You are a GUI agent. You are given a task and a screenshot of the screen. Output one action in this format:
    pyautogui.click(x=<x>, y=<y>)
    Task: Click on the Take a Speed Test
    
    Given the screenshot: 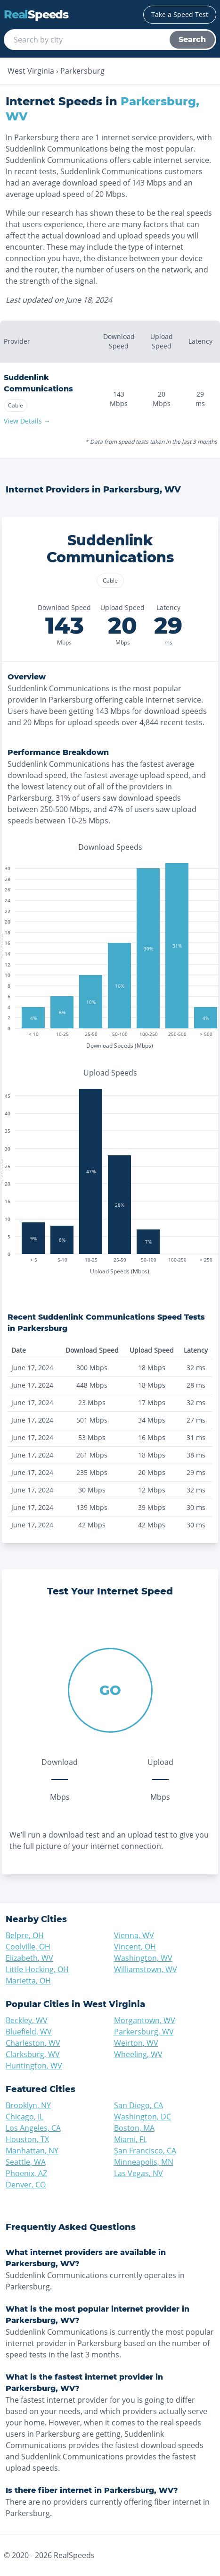 What is the action you would take?
    pyautogui.click(x=179, y=14)
    